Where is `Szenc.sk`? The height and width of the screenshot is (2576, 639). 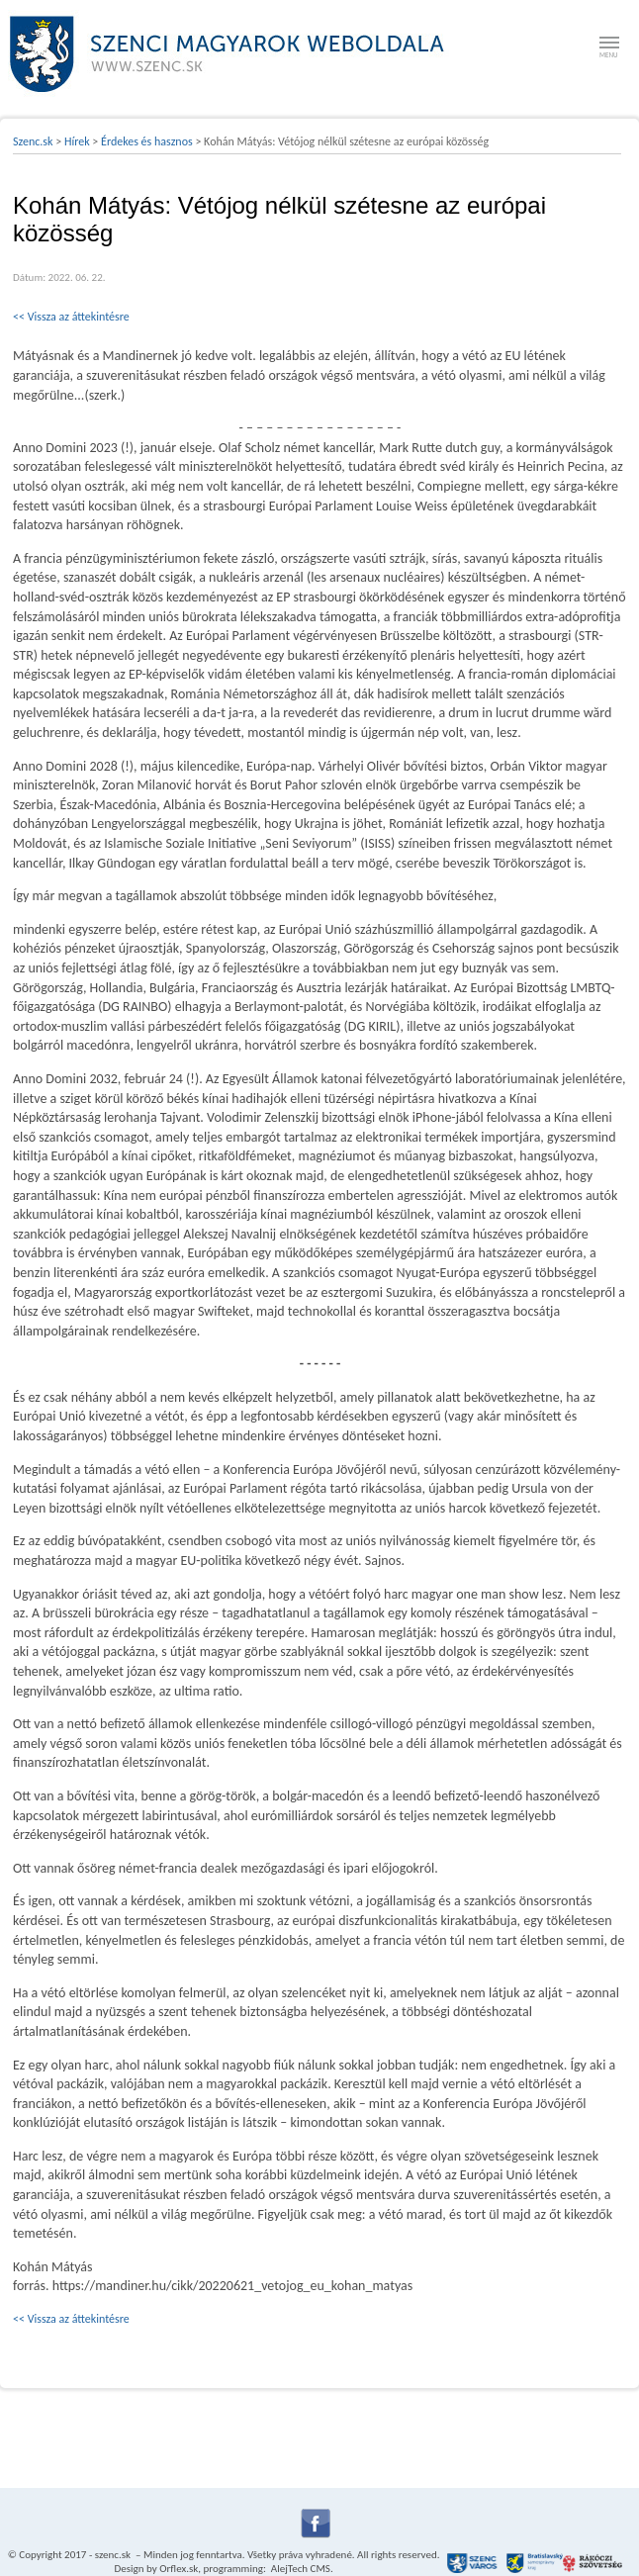
Szenc.sk is located at coordinates (33, 141).